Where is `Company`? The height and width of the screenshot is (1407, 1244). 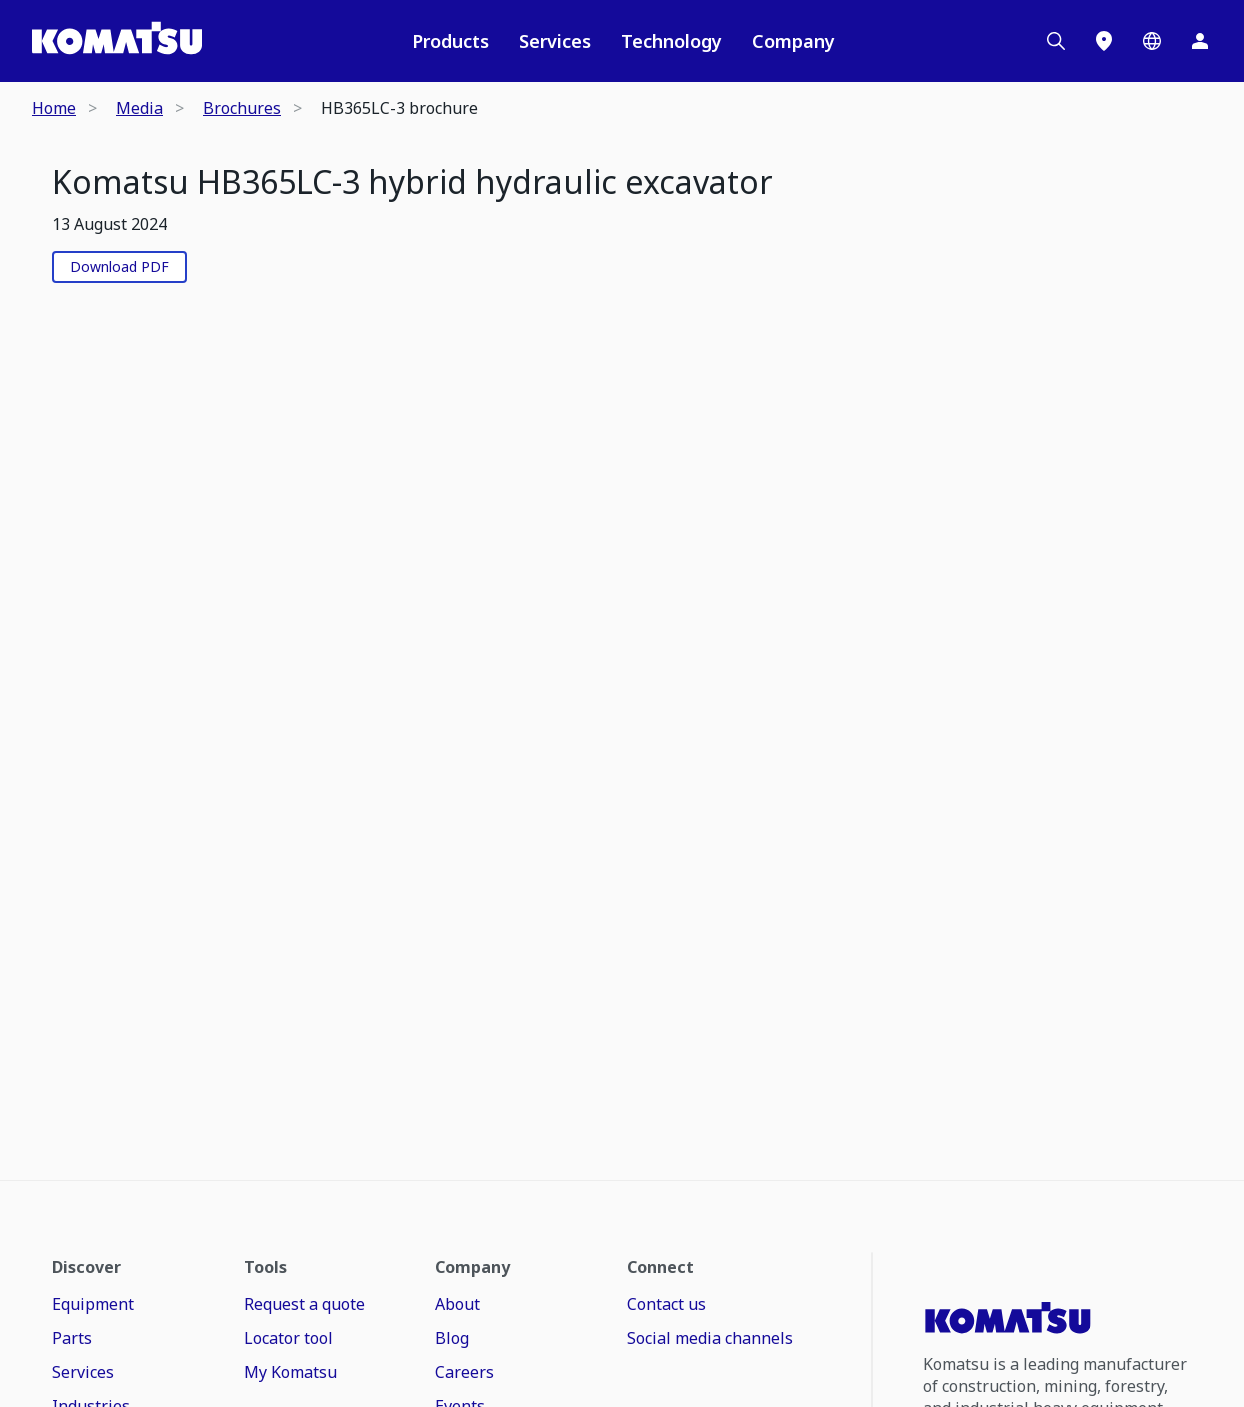 Company is located at coordinates (793, 41).